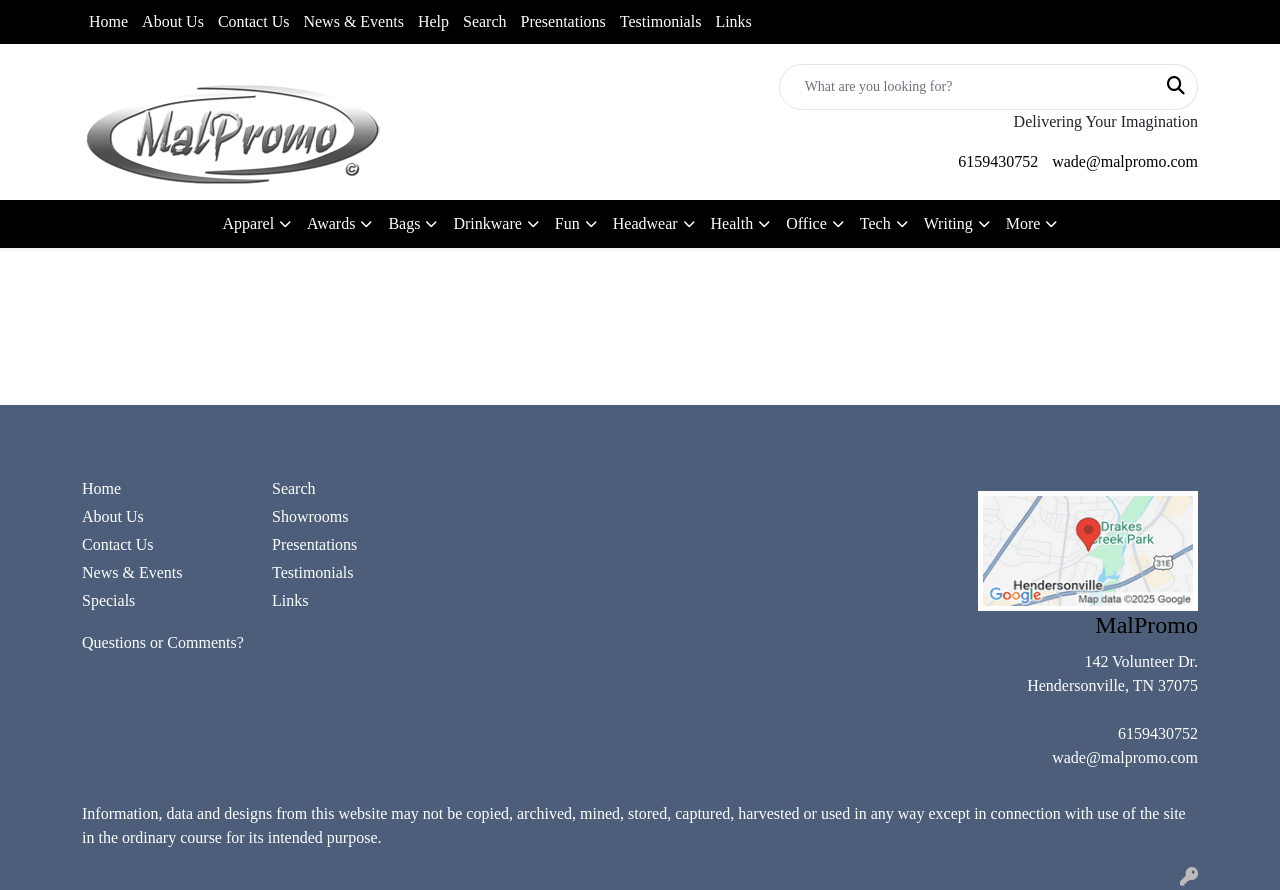 This screenshot has height=890, width=1280. I want to click on More [button], so click(1023, 223).